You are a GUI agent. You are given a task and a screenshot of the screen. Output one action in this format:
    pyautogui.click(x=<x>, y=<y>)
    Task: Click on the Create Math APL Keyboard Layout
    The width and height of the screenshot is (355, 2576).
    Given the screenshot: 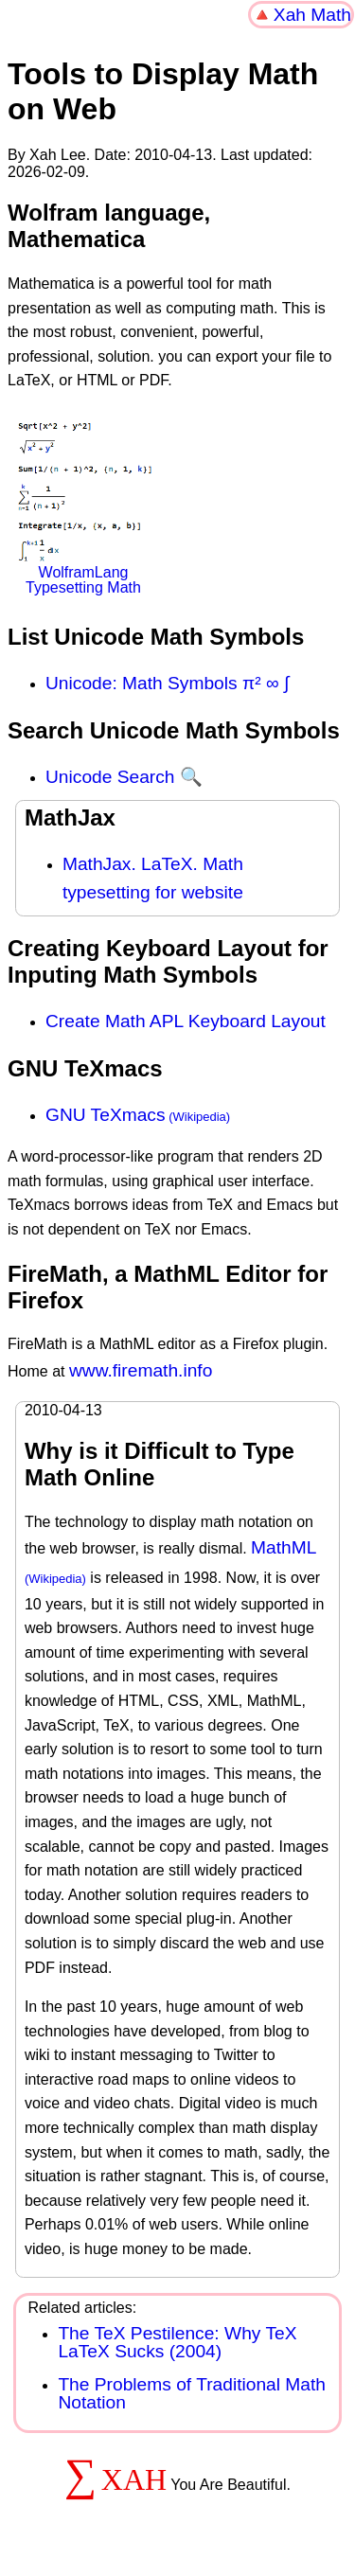 What is the action you would take?
    pyautogui.click(x=185, y=1021)
    